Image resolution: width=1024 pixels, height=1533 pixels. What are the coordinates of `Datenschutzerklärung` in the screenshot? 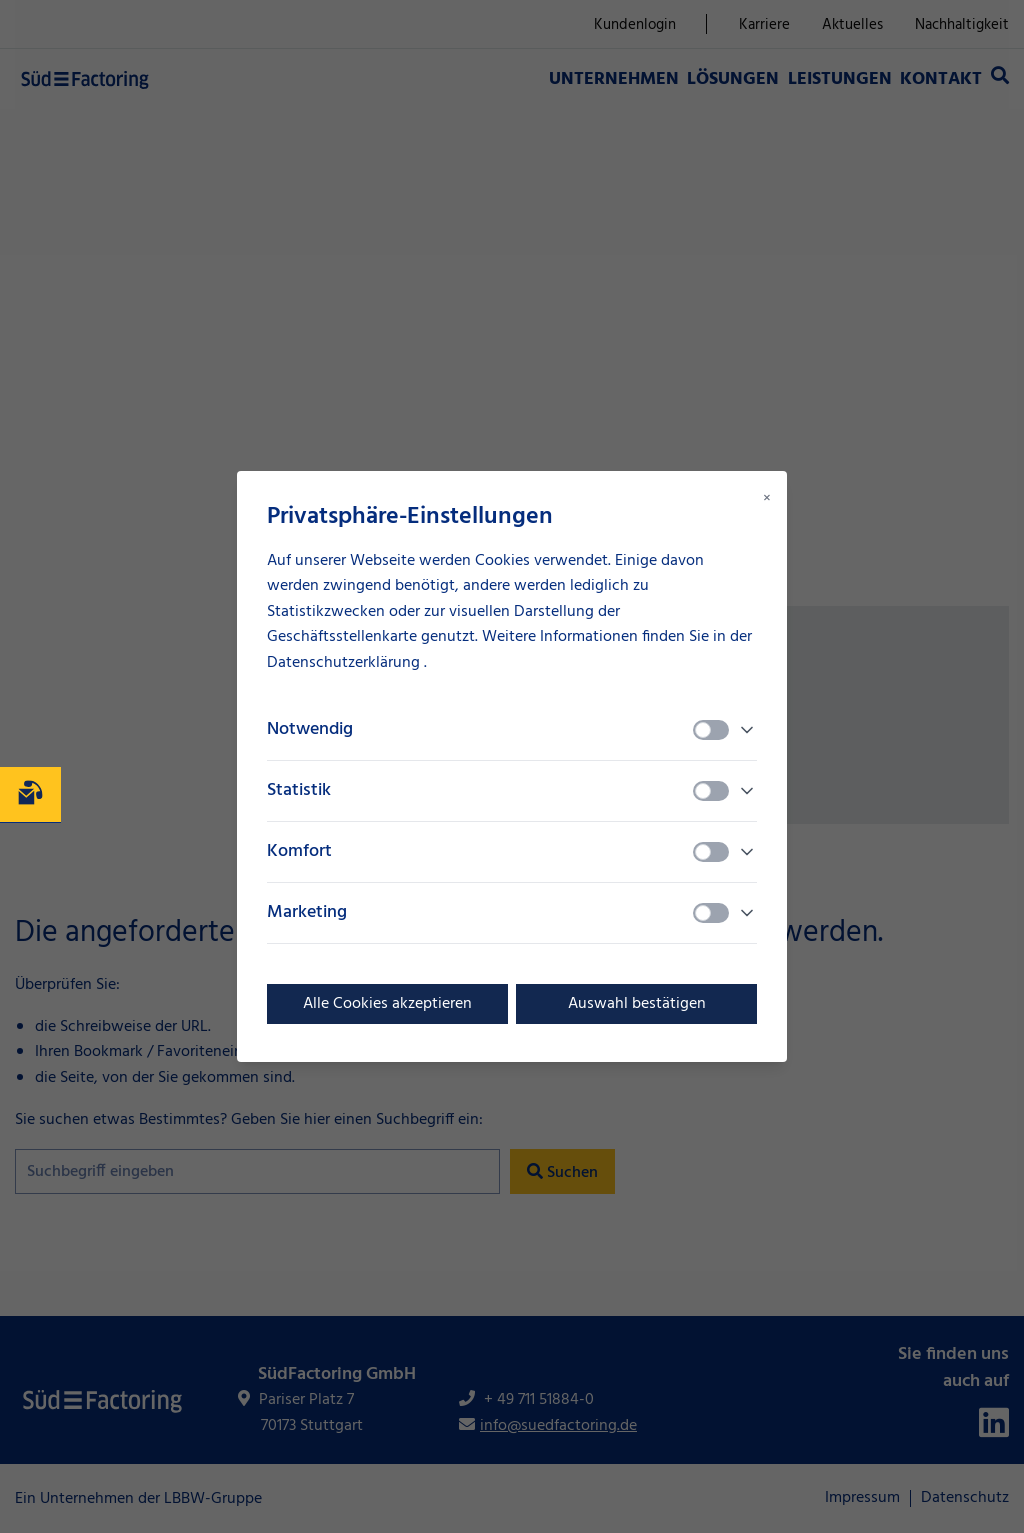 It's located at (345, 663).